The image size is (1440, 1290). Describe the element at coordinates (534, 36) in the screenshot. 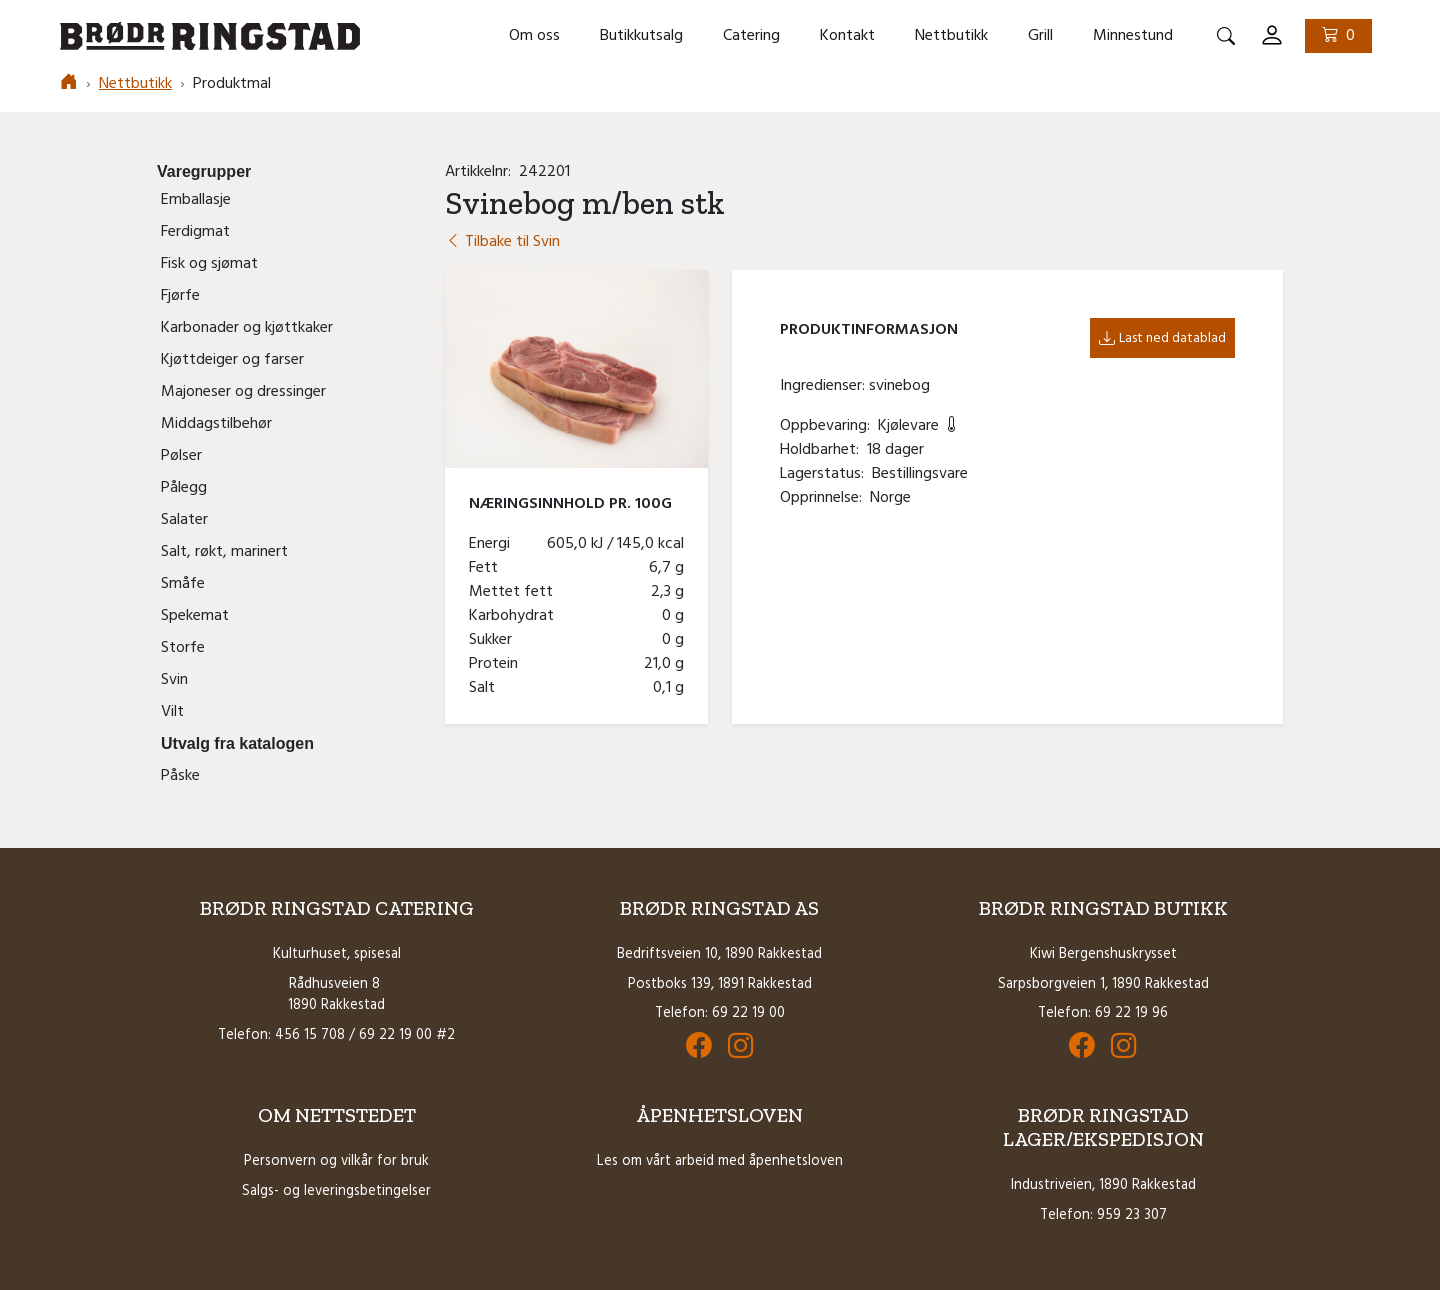

I see `Om oss` at that location.